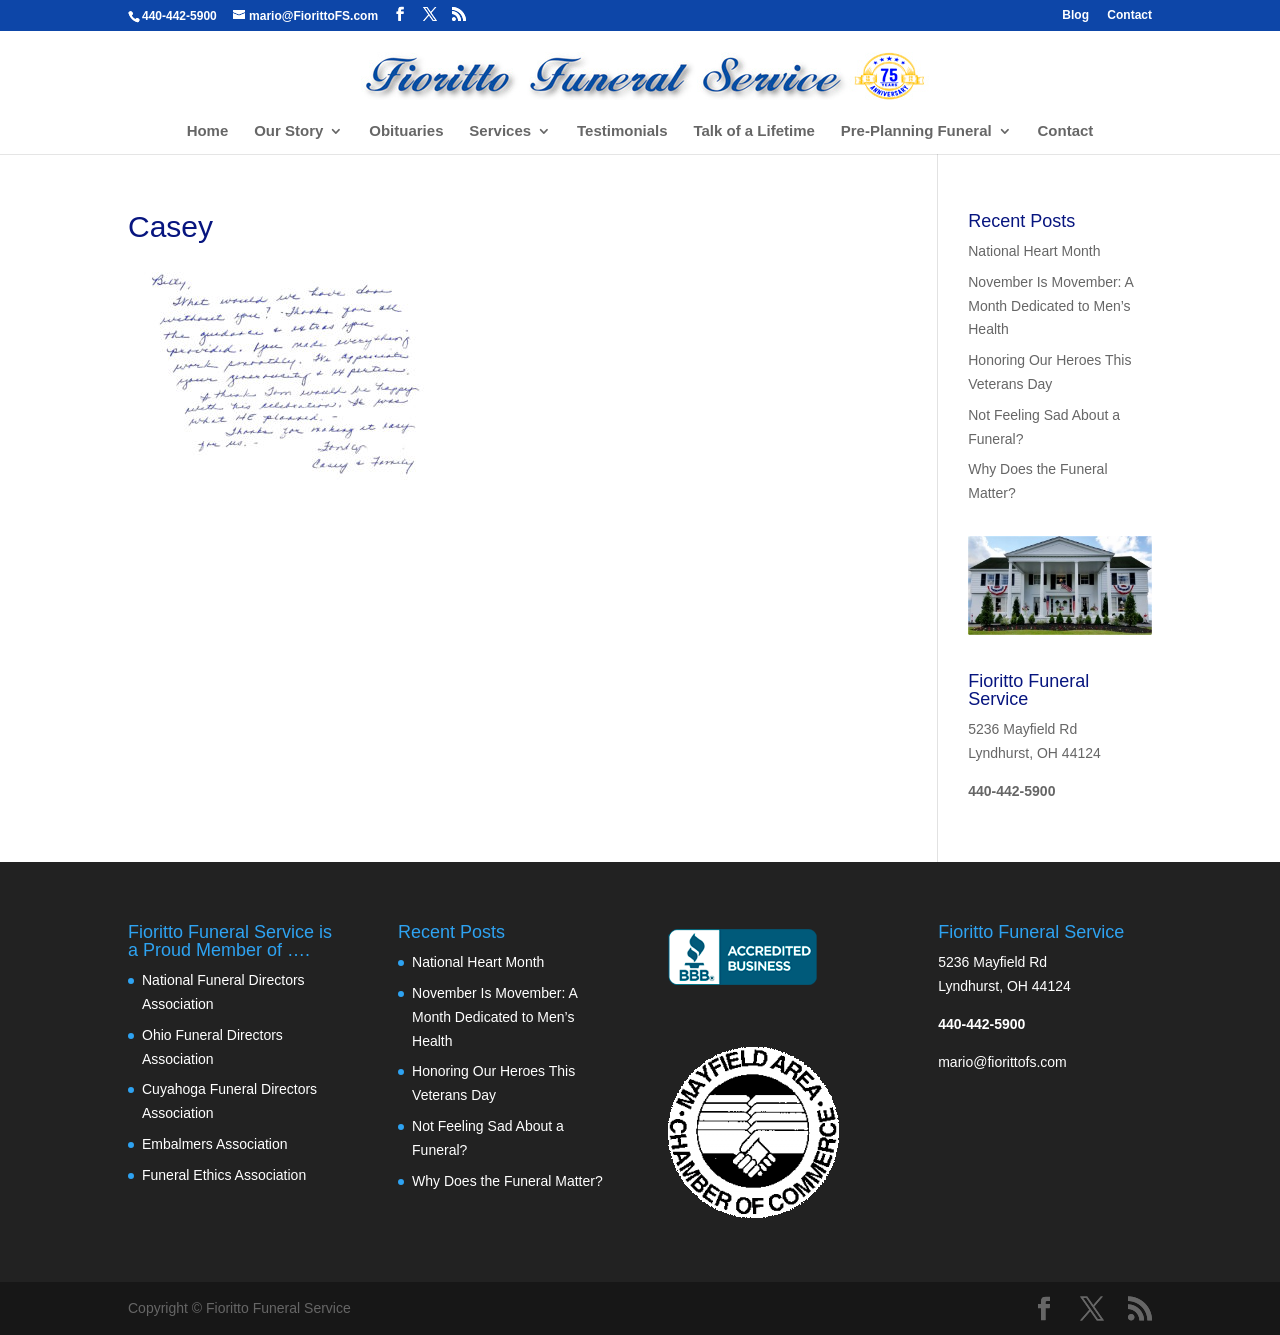 Image resolution: width=1280 pixels, height=1335 pixels. Describe the element at coordinates (500, 131) in the screenshot. I see `Services` at that location.